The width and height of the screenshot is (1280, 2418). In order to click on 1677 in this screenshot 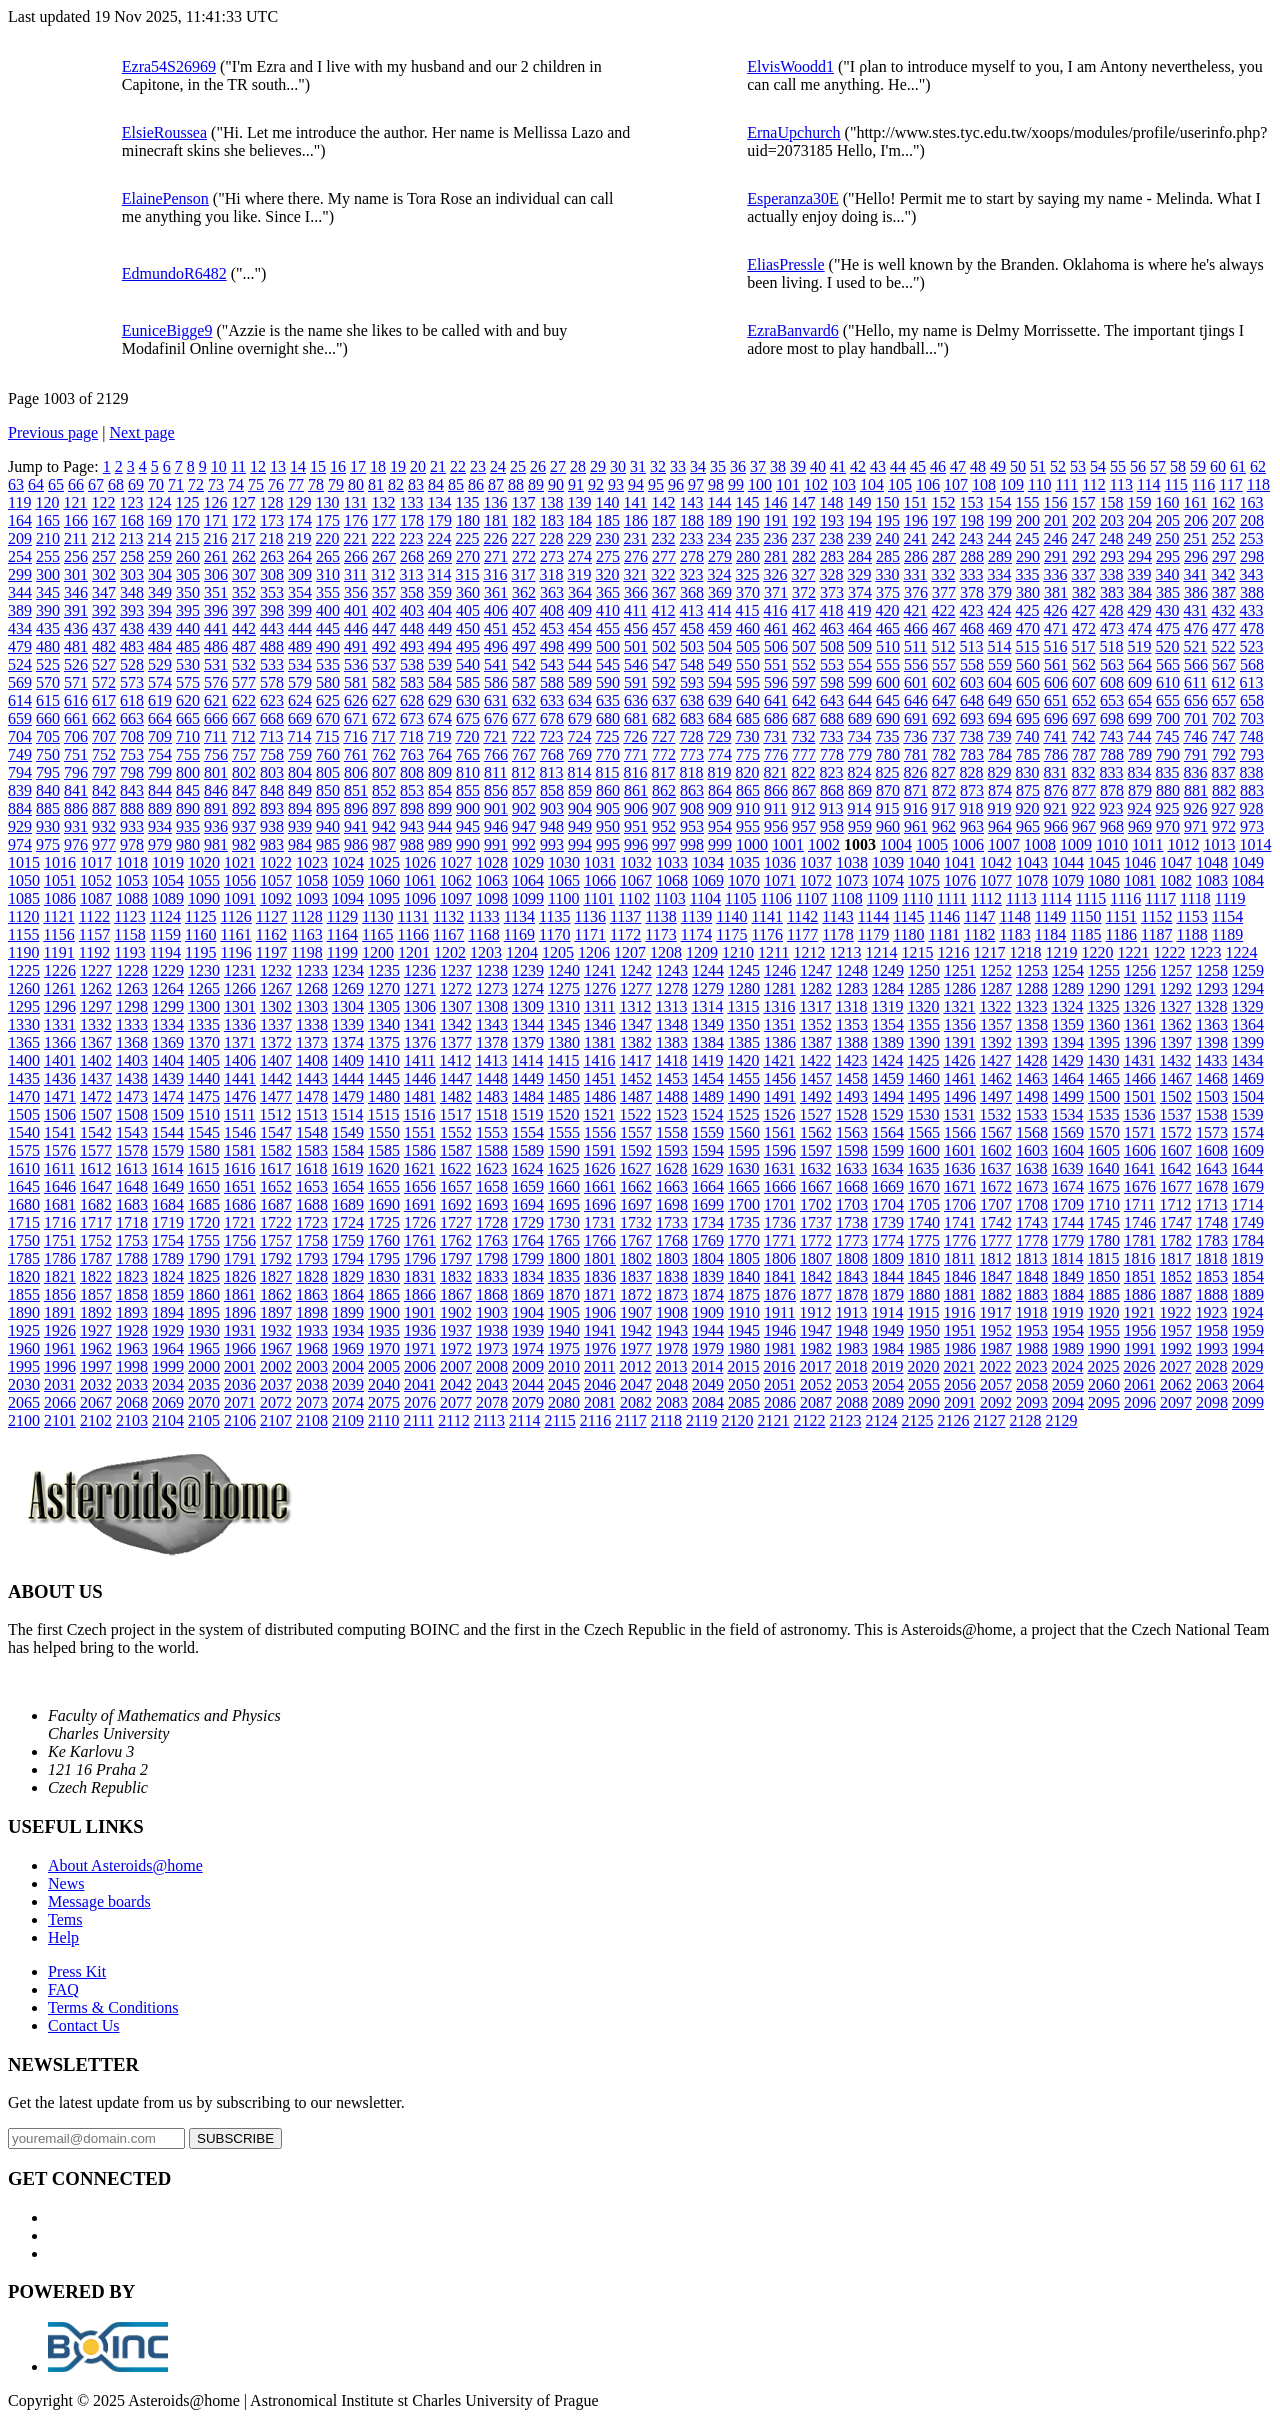, I will do `click(1176, 1186)`.